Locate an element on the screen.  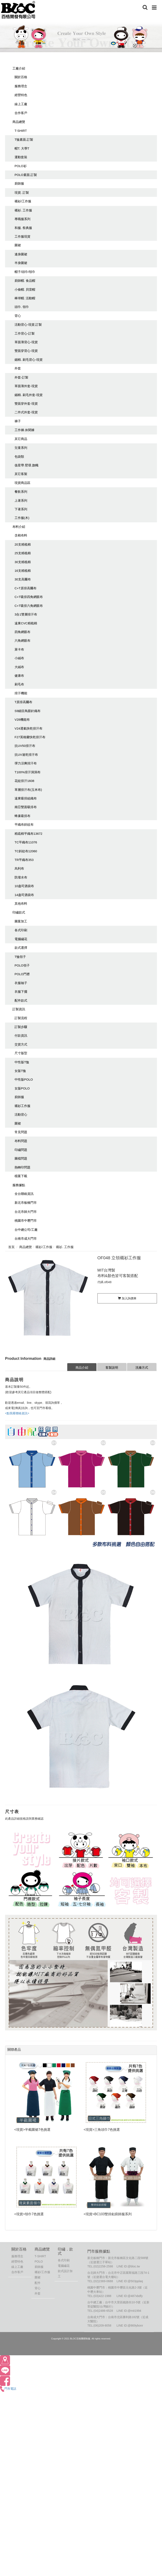
14盎司酒袋布 is located at coordinates (24, 895).